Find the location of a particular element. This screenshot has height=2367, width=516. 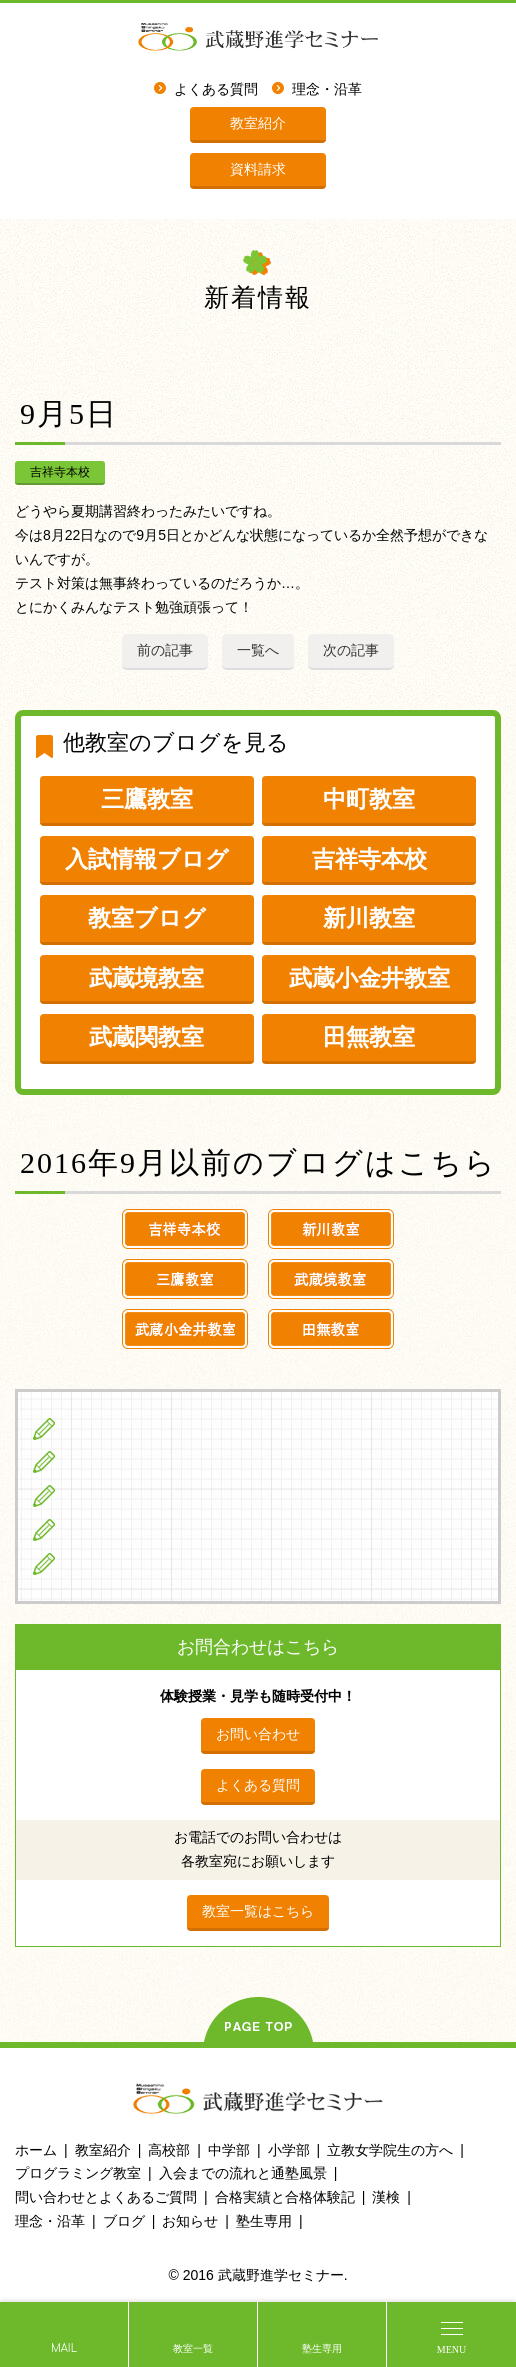

ホーム is located at coordinates (36, 2150).